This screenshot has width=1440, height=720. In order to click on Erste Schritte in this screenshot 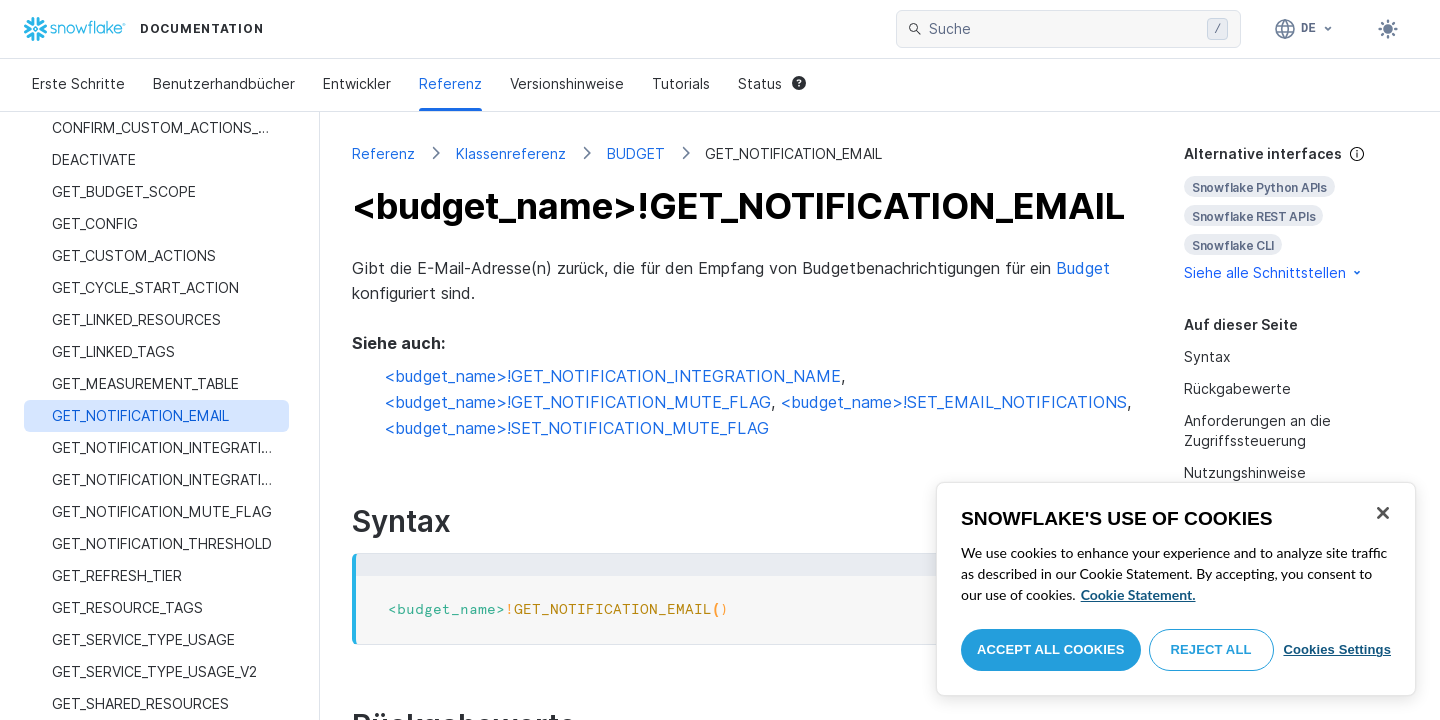, I will do `click(78, 83)`.